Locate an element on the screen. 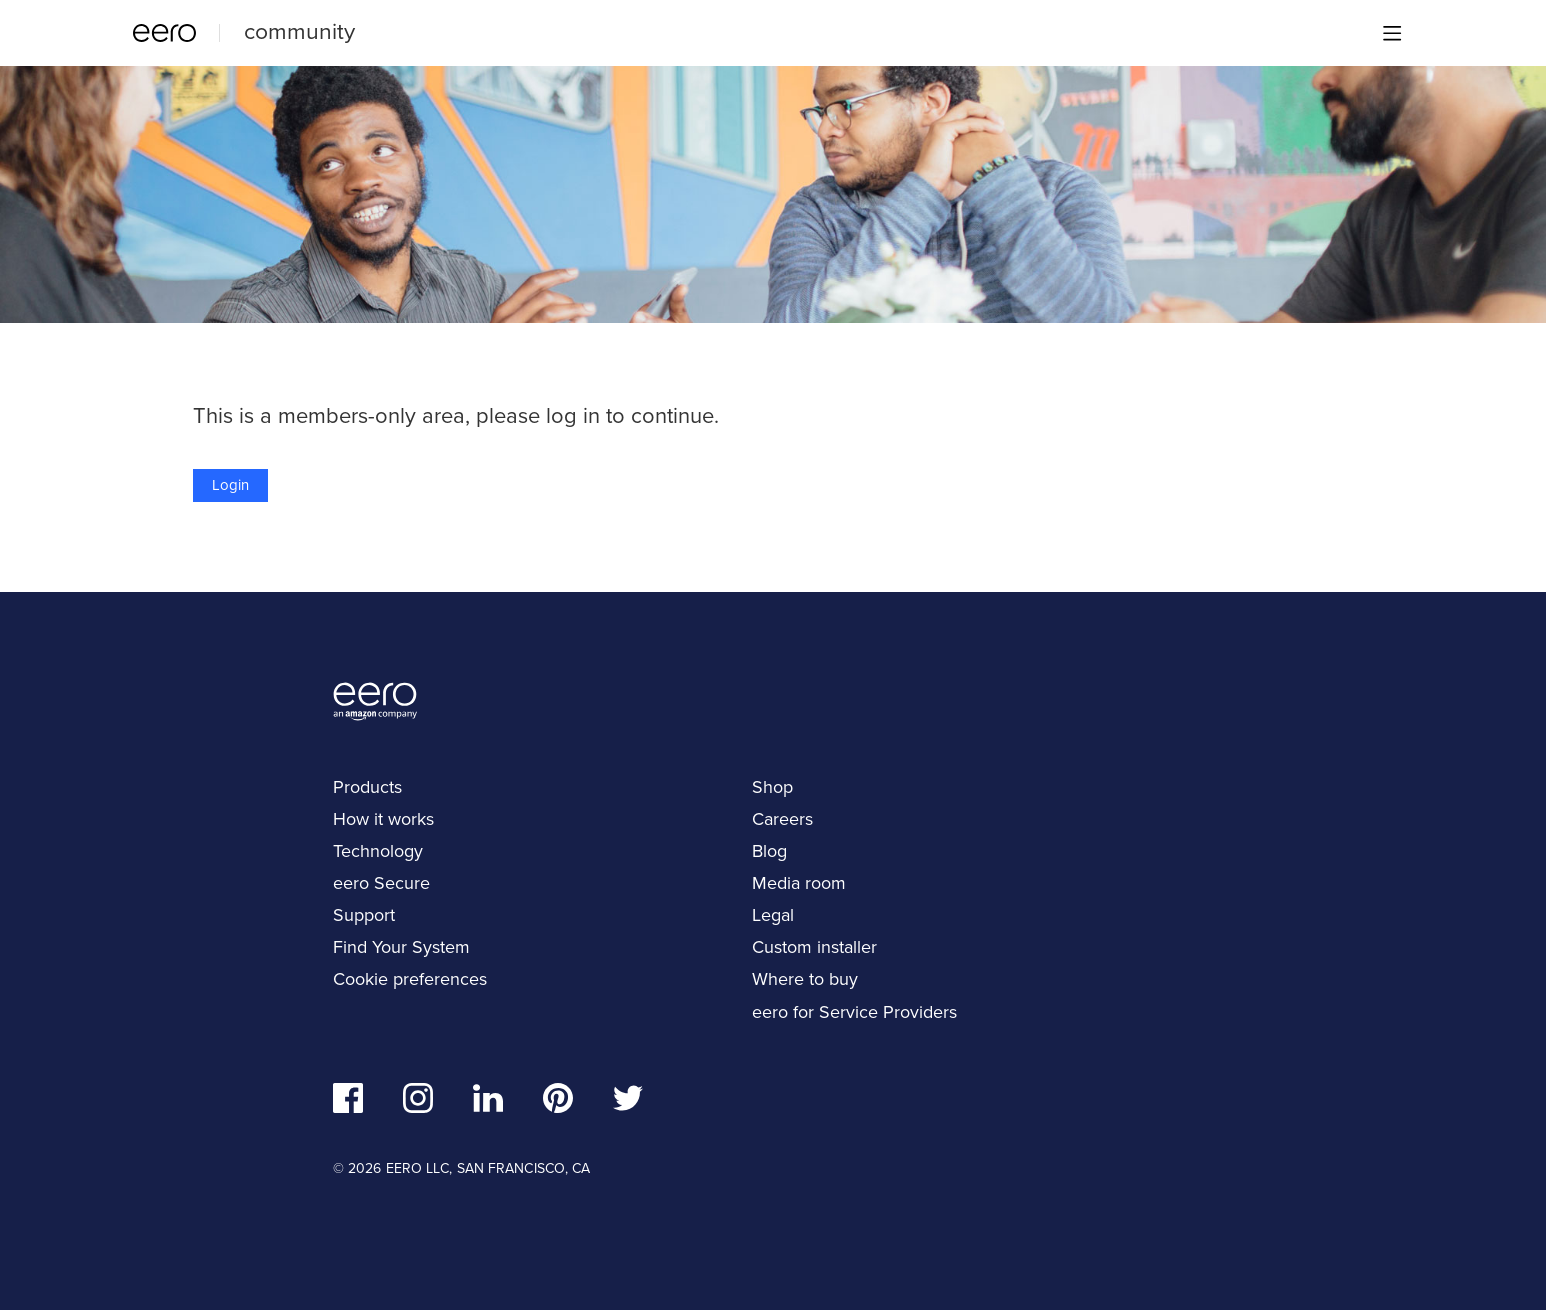  community is located at coordinates (299, 31).